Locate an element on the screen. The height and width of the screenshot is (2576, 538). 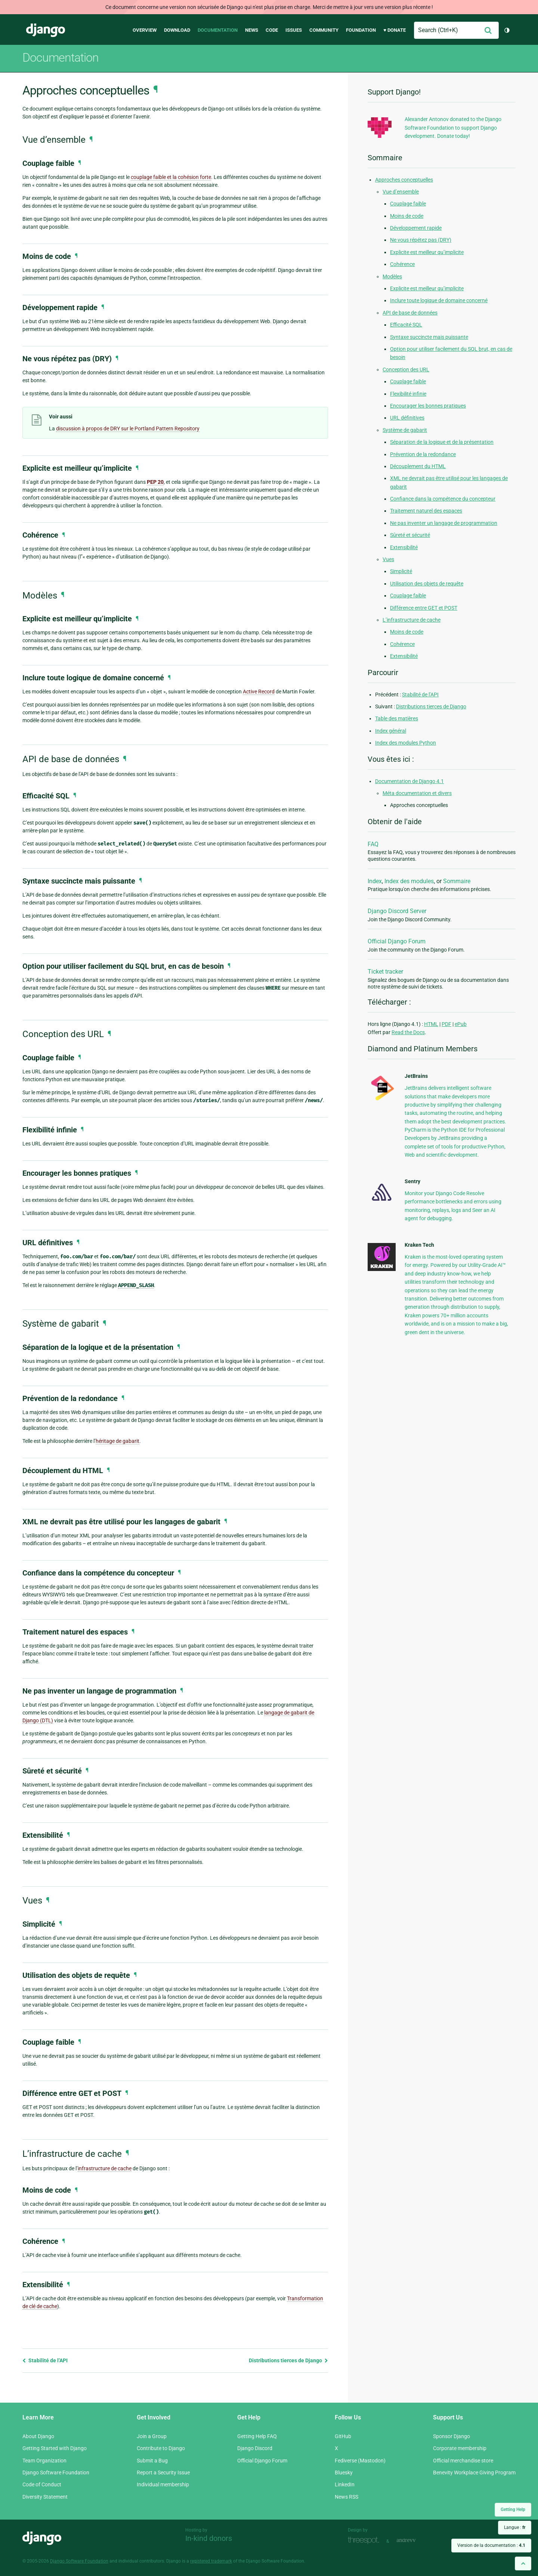
Flexibilité infinie is located at coordinates (408, 394).